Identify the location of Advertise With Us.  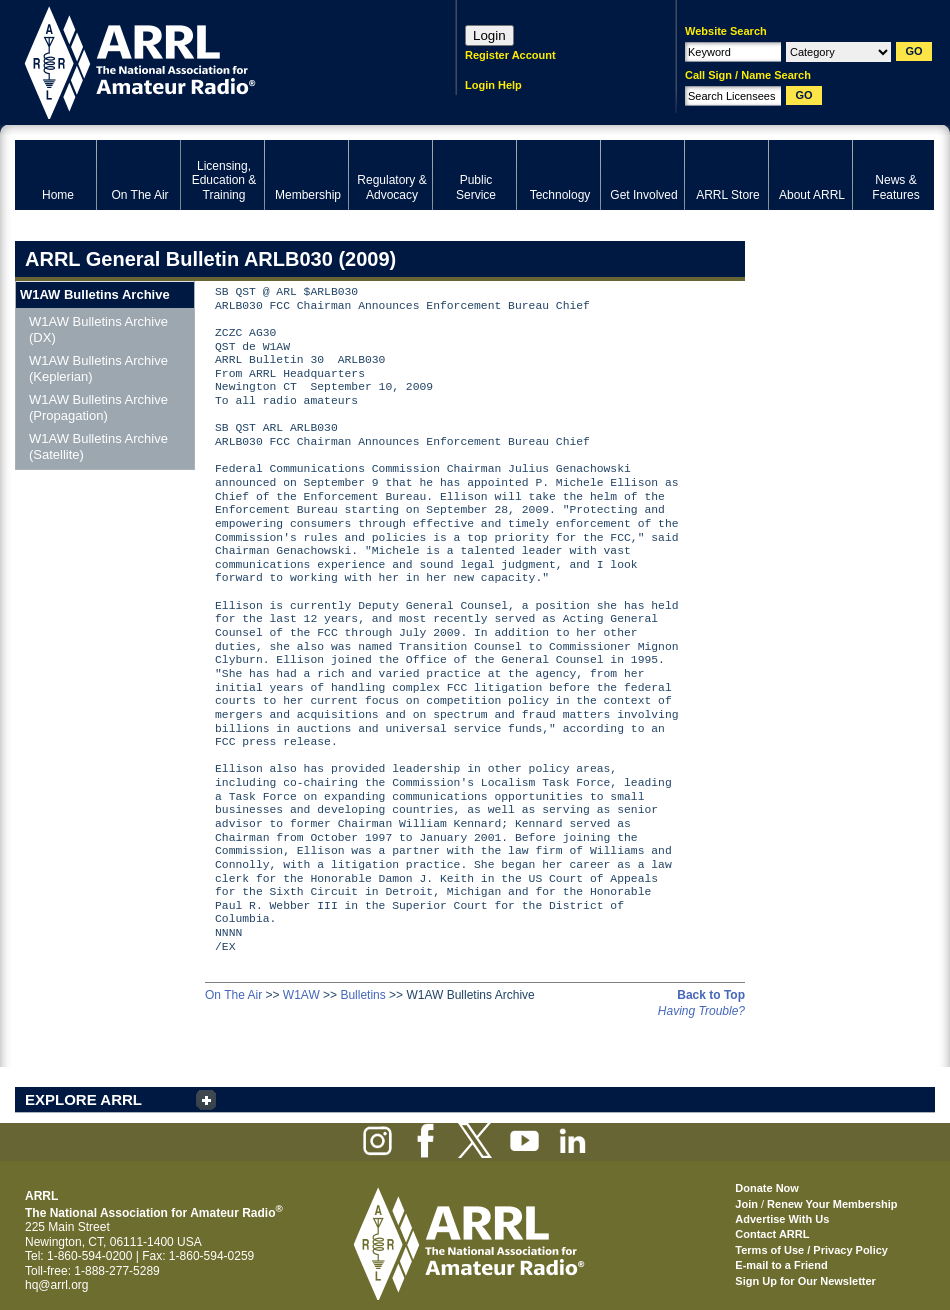
(782, 1219).